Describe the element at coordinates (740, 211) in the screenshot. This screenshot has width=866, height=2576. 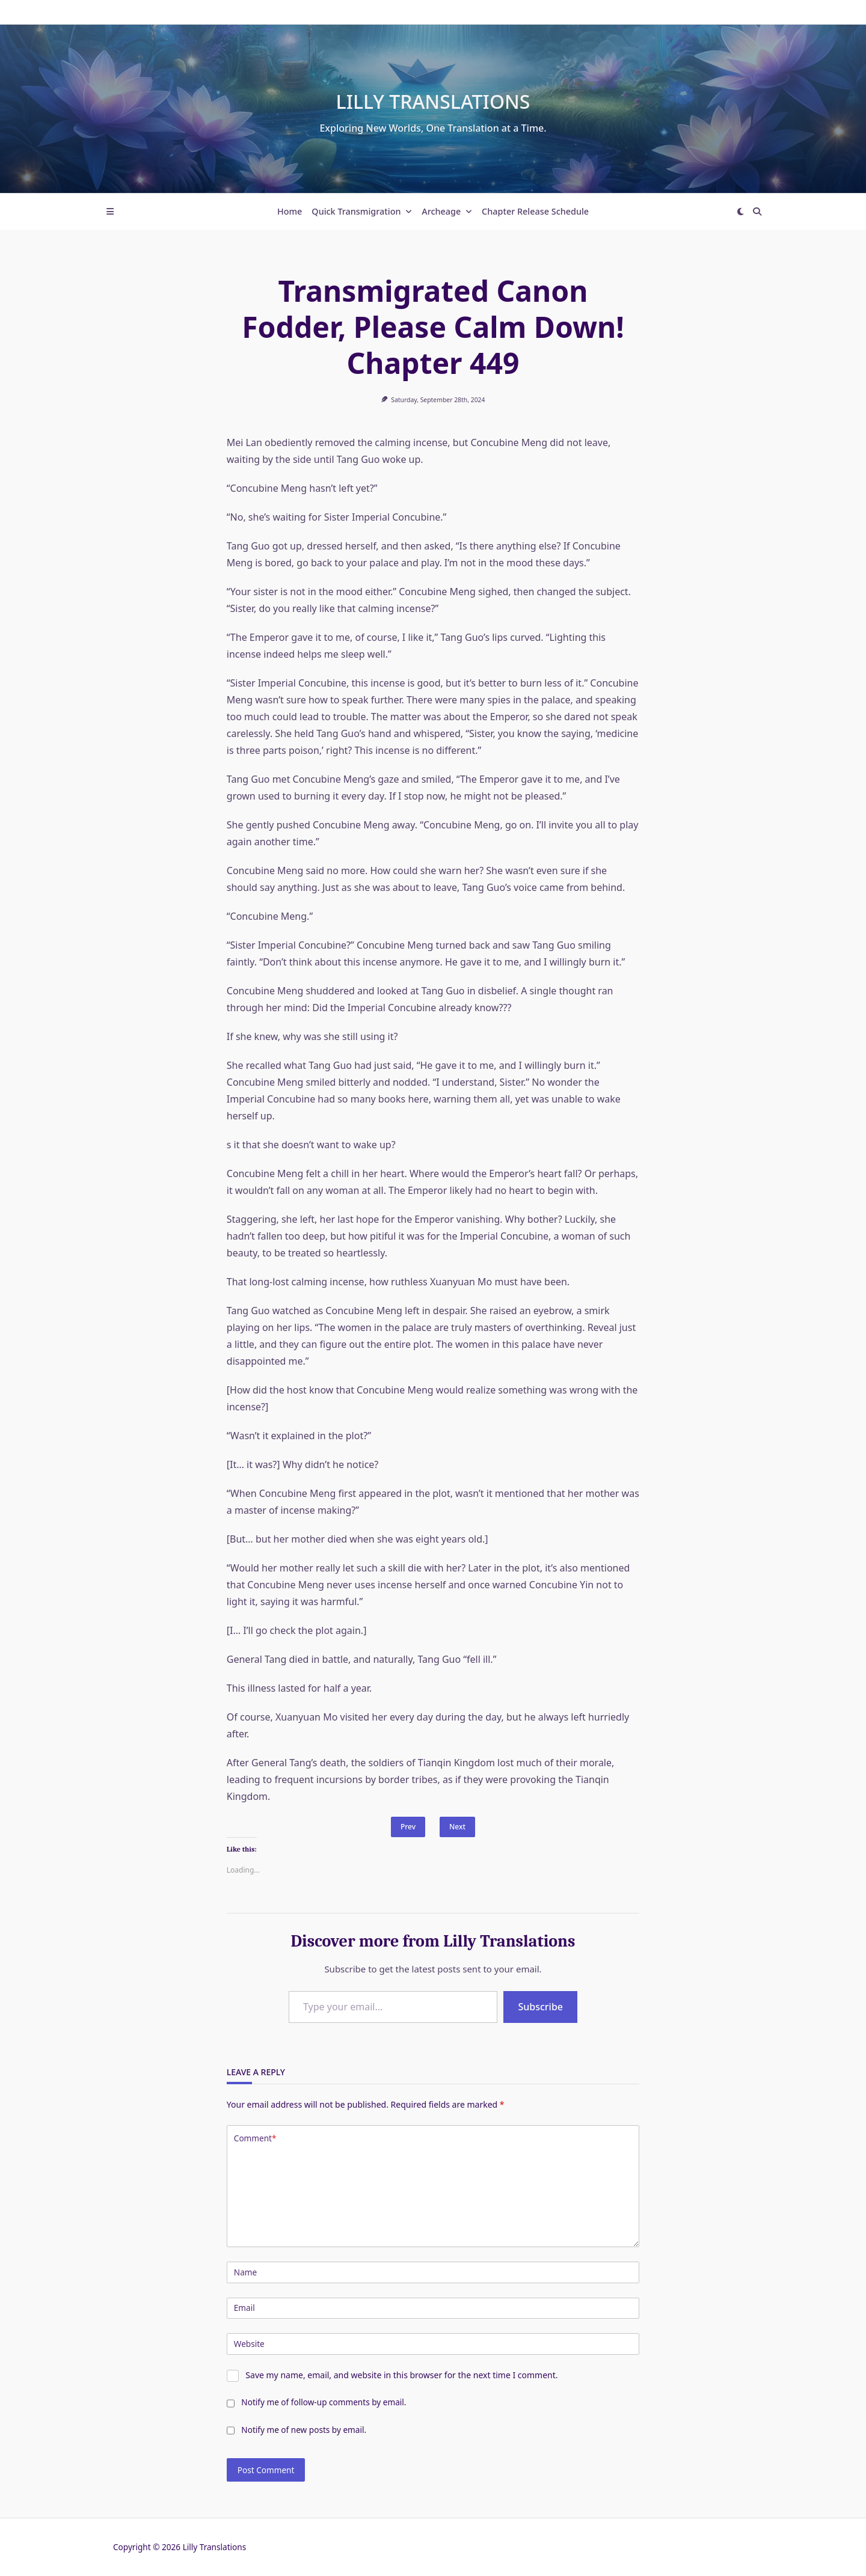
I see `[Switch between dark mode and light mode]` at that location.